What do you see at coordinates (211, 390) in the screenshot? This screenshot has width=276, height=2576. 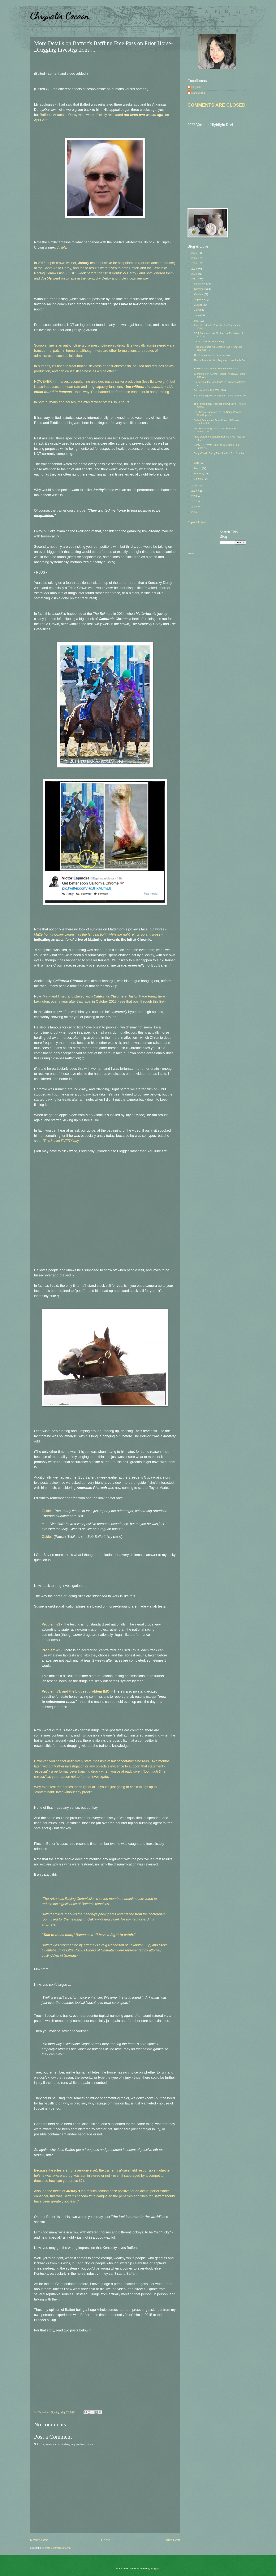 I see `Sunday at the Park With Mark :)` at bounding box center [211, 390].